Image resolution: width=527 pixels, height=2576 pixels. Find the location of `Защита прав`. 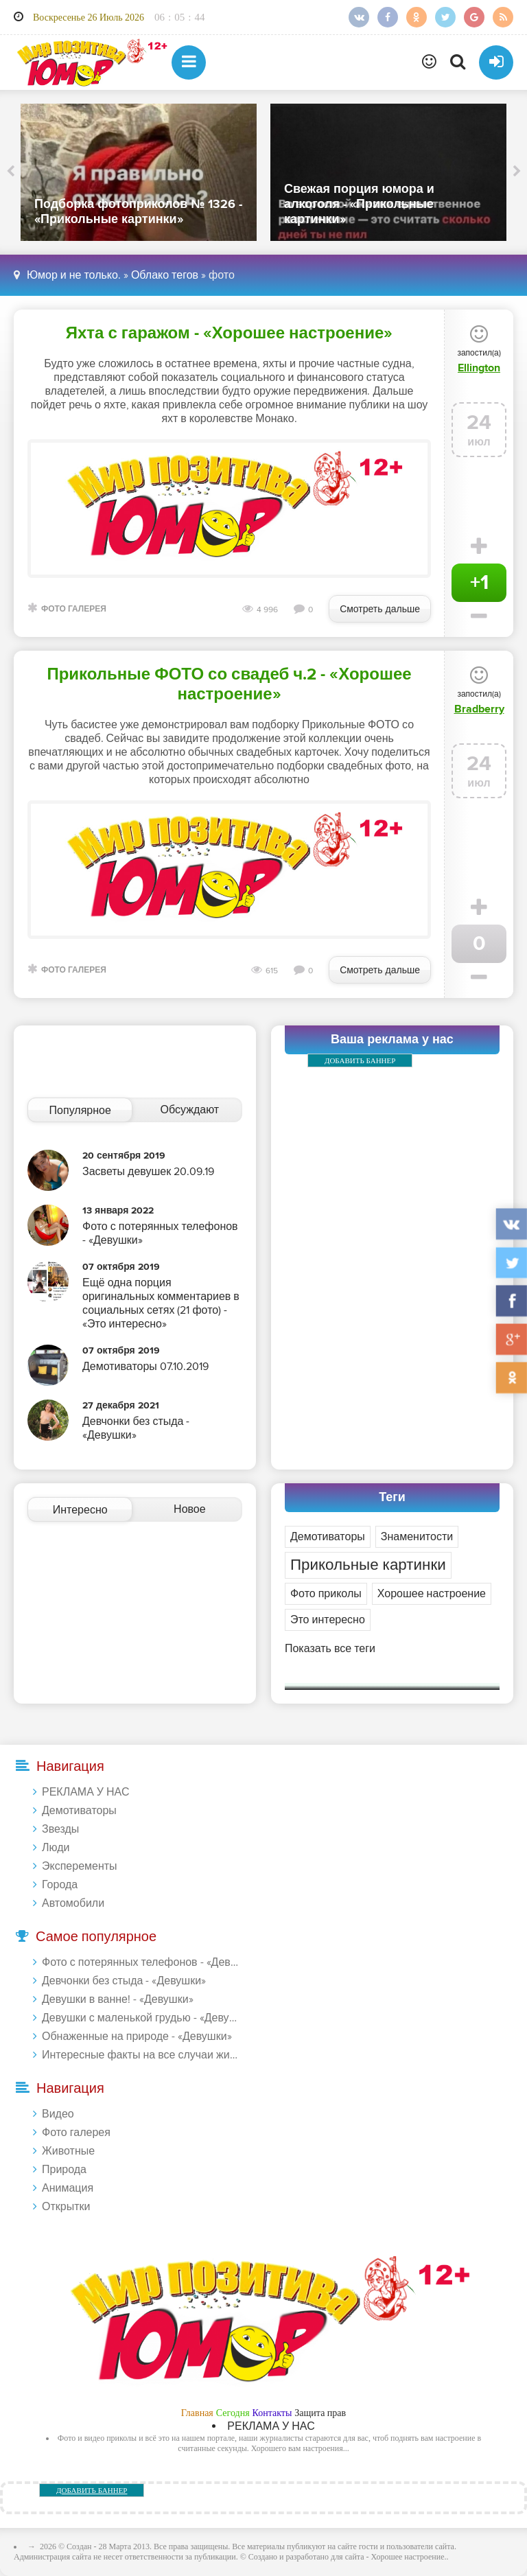

Защита прав is located at coordinates (320, 2413).